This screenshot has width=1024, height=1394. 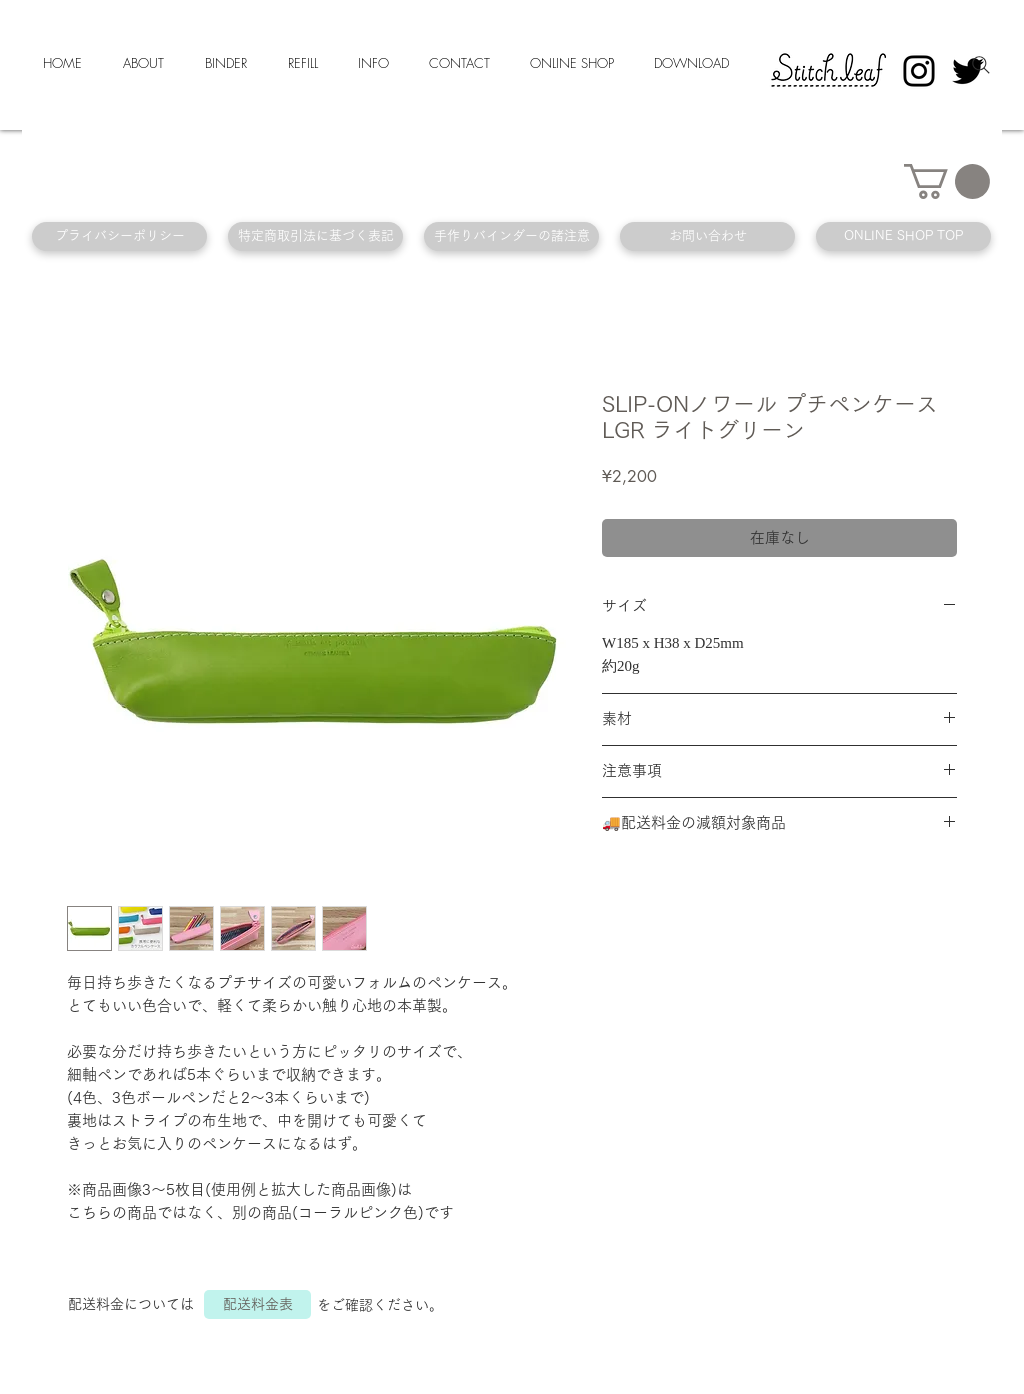 I want to click on [ONLINE SHOP TOP], so click(x=903, y=236).